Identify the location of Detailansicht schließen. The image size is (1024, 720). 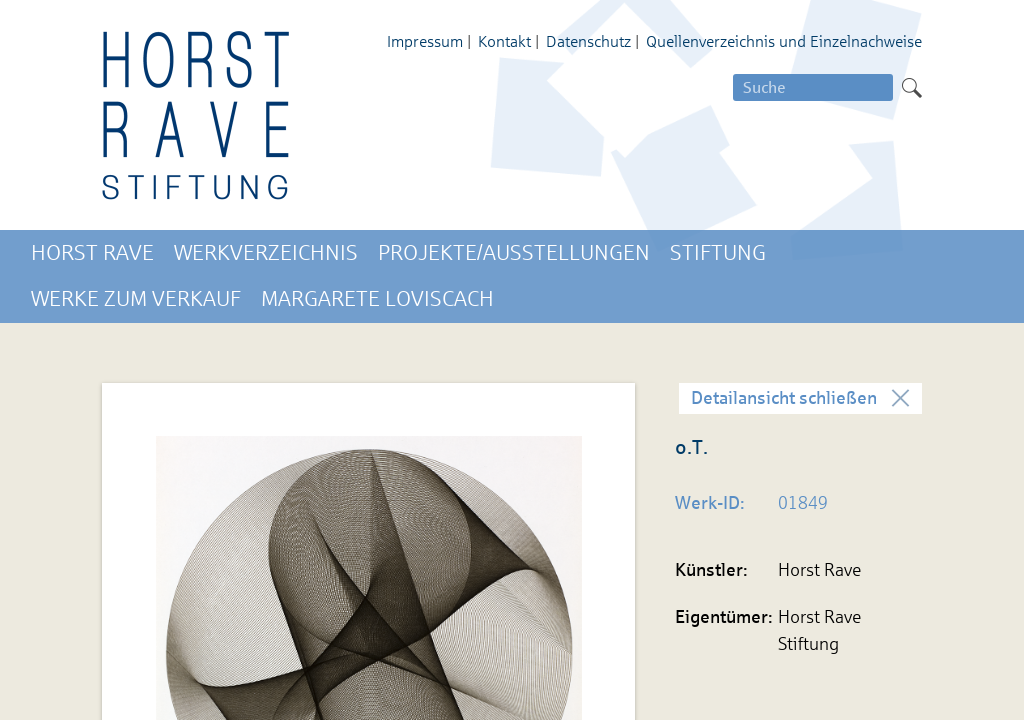
(784, 398).